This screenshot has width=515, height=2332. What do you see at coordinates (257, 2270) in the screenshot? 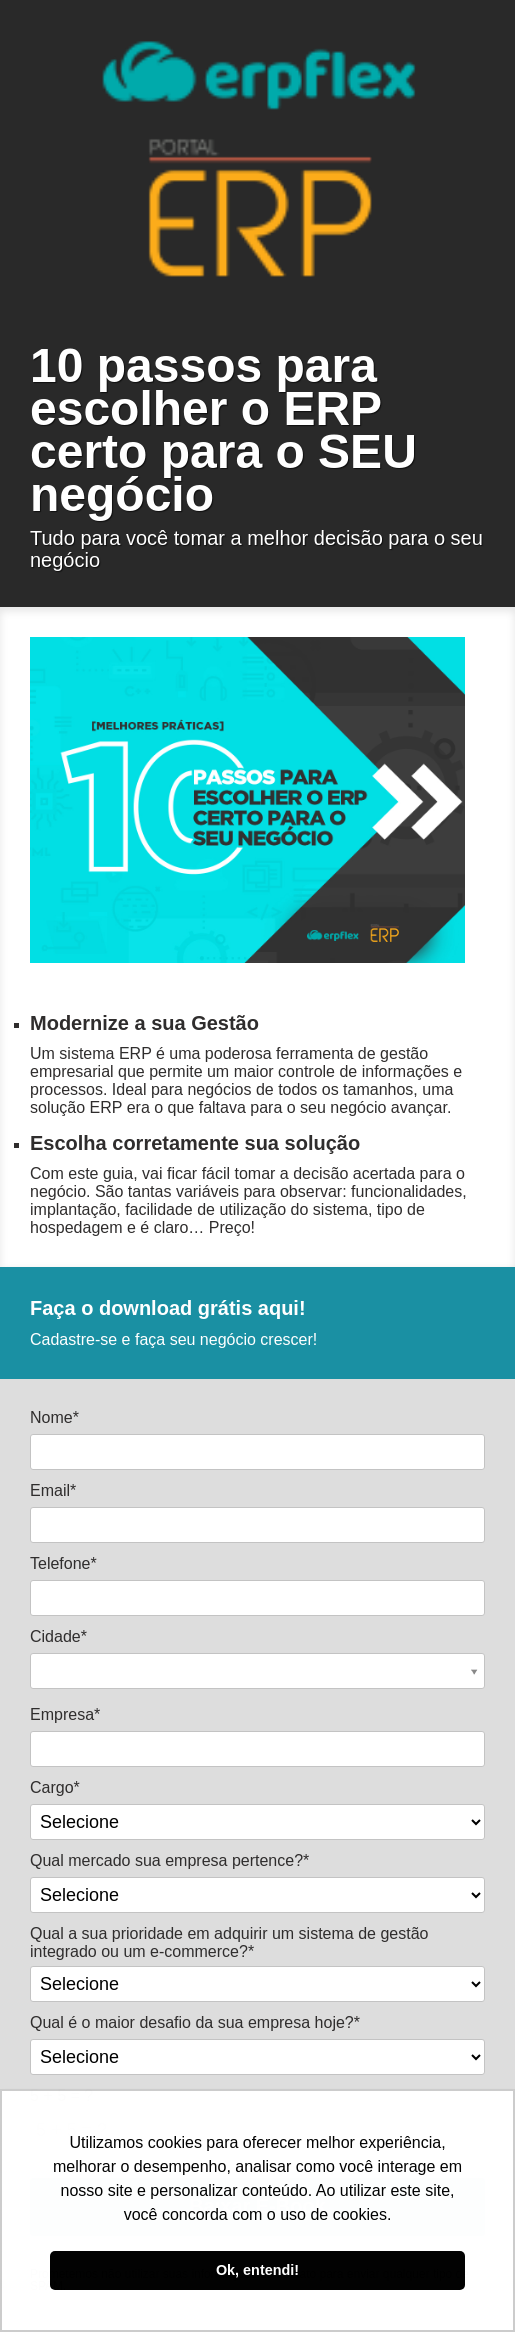
I see `Ok, entendi! [button]` at bounding box center [257, 2270].